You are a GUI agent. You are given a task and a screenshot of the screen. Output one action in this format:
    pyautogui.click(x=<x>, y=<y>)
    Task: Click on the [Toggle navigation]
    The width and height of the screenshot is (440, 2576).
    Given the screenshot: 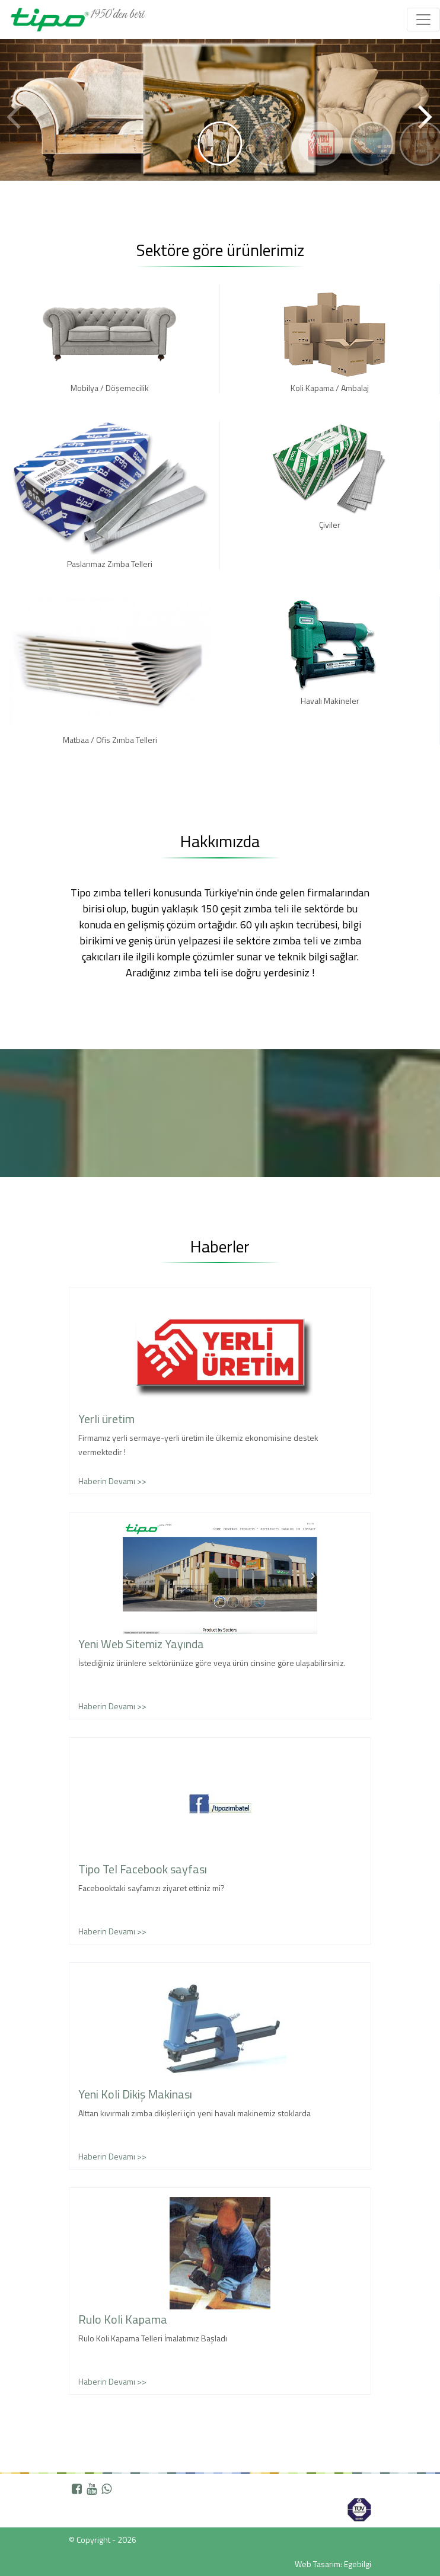 What is the action you would take?
    pyautogui.click(x=423, y=19)
    